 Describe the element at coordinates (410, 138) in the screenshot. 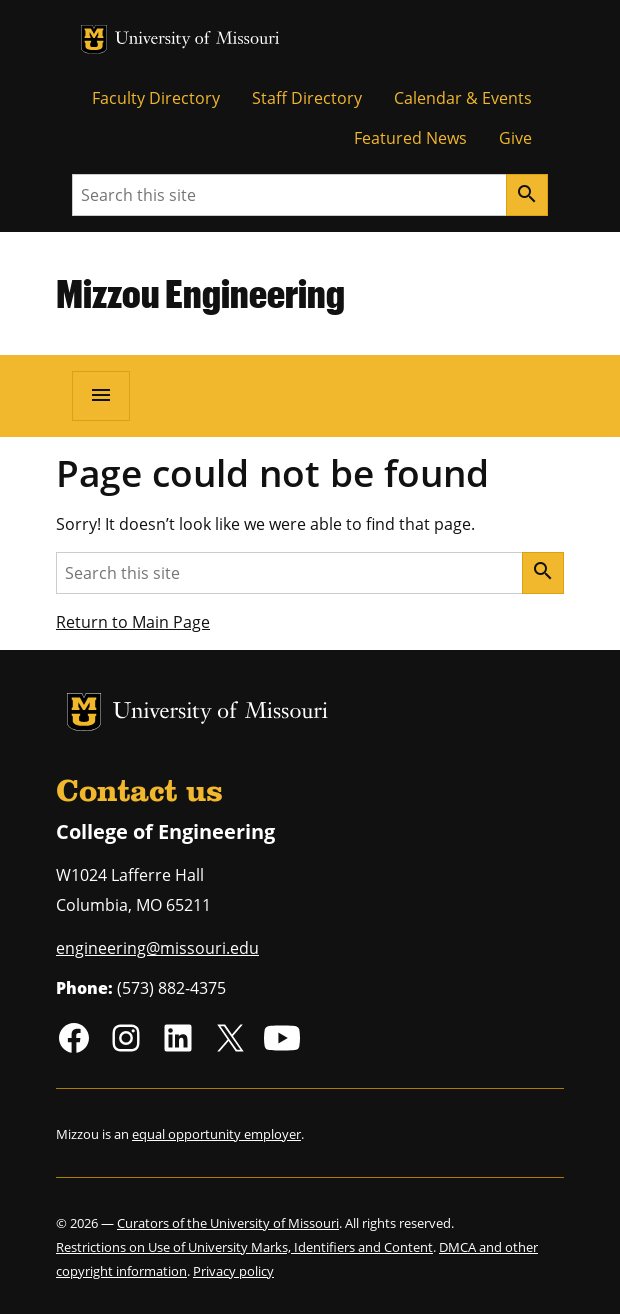

I see `Featured News` at that location.